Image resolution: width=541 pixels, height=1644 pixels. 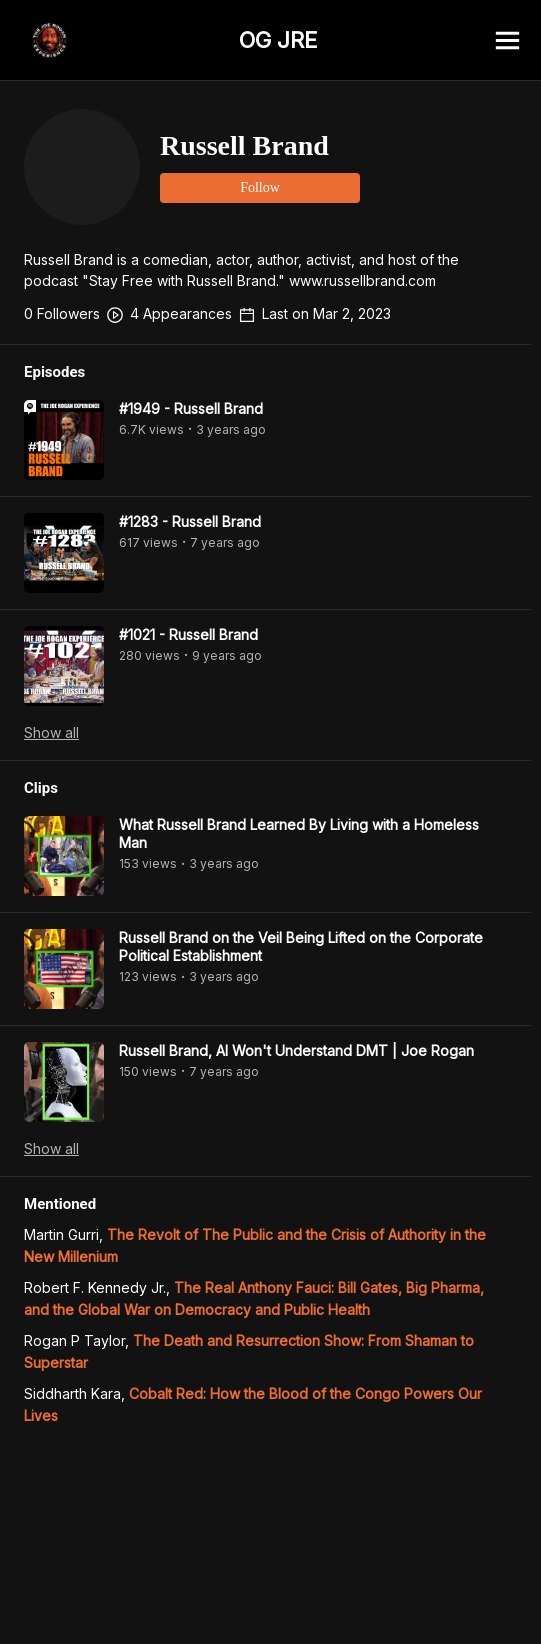 What do you see at coordinates (270, 1599) in the screenshot?
I see `[Advertisement]` at bounding box center [270, 1599].